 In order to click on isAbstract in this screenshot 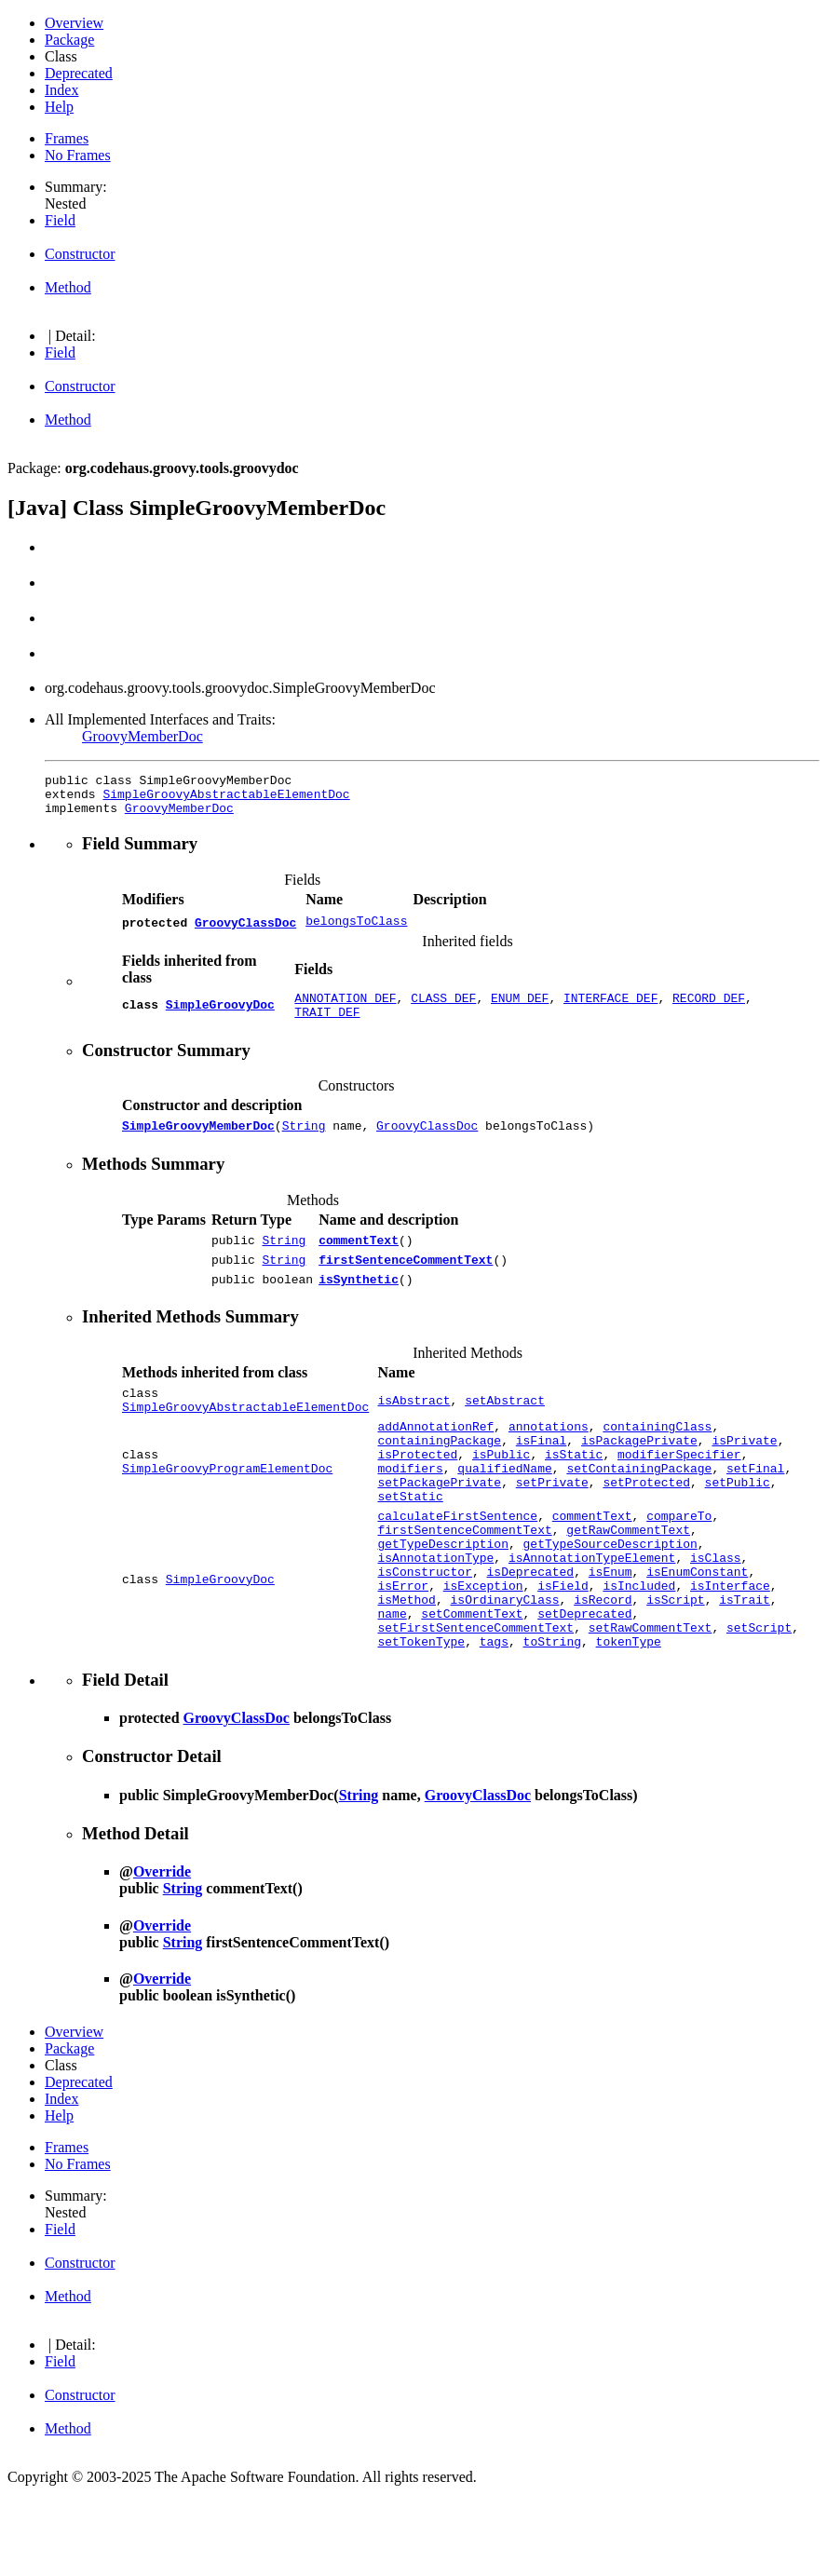, I will do `click(413, 1428)`.